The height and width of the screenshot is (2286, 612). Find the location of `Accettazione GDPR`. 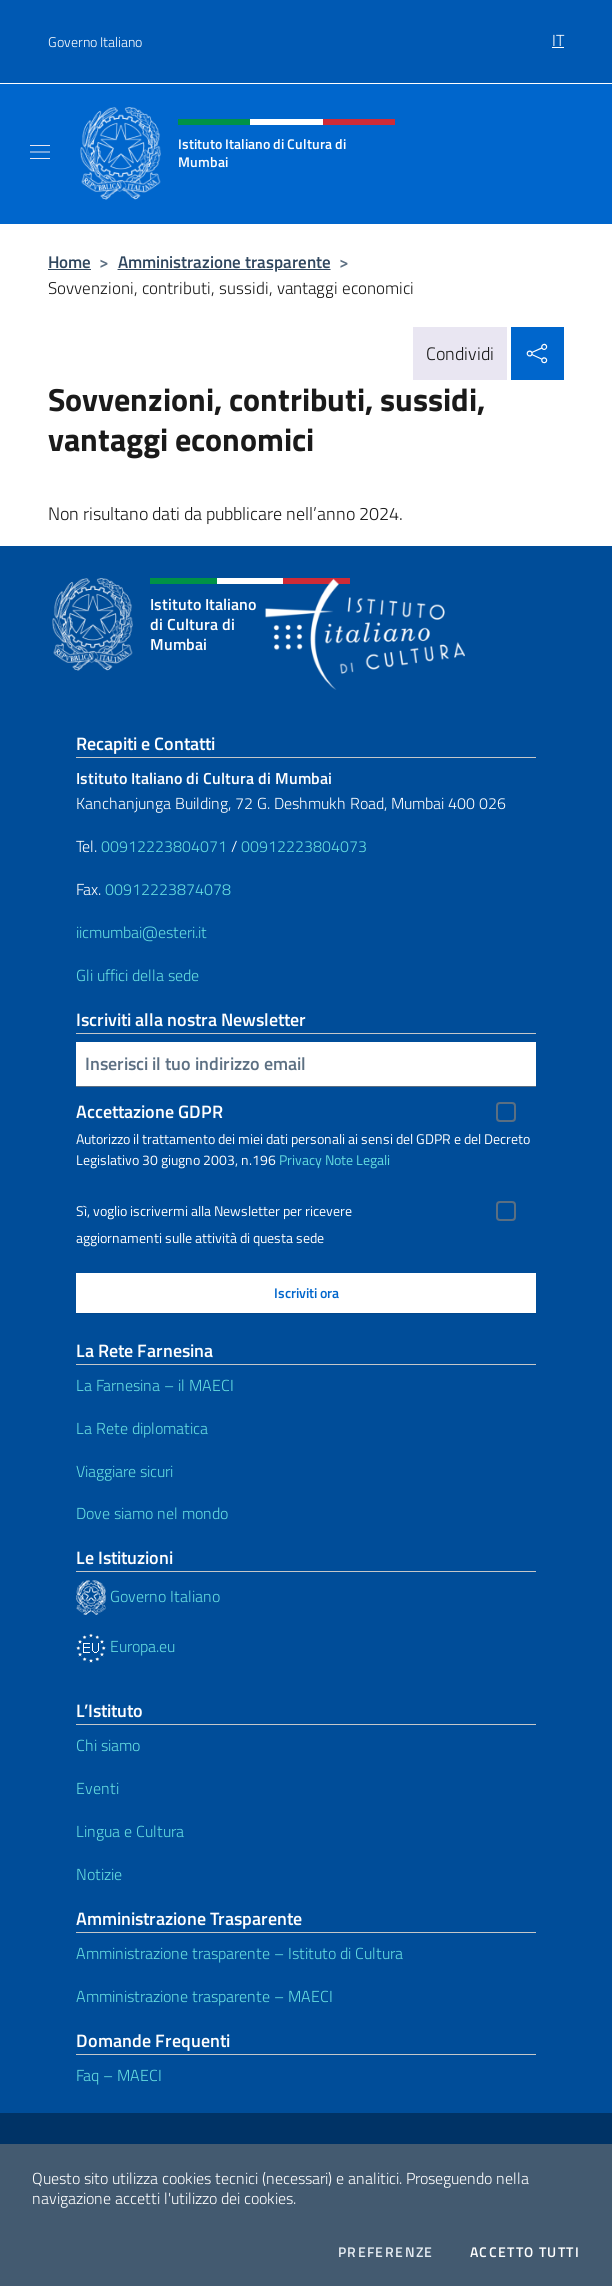

Accettazione GDPR is located at coordinates (149, 1111).